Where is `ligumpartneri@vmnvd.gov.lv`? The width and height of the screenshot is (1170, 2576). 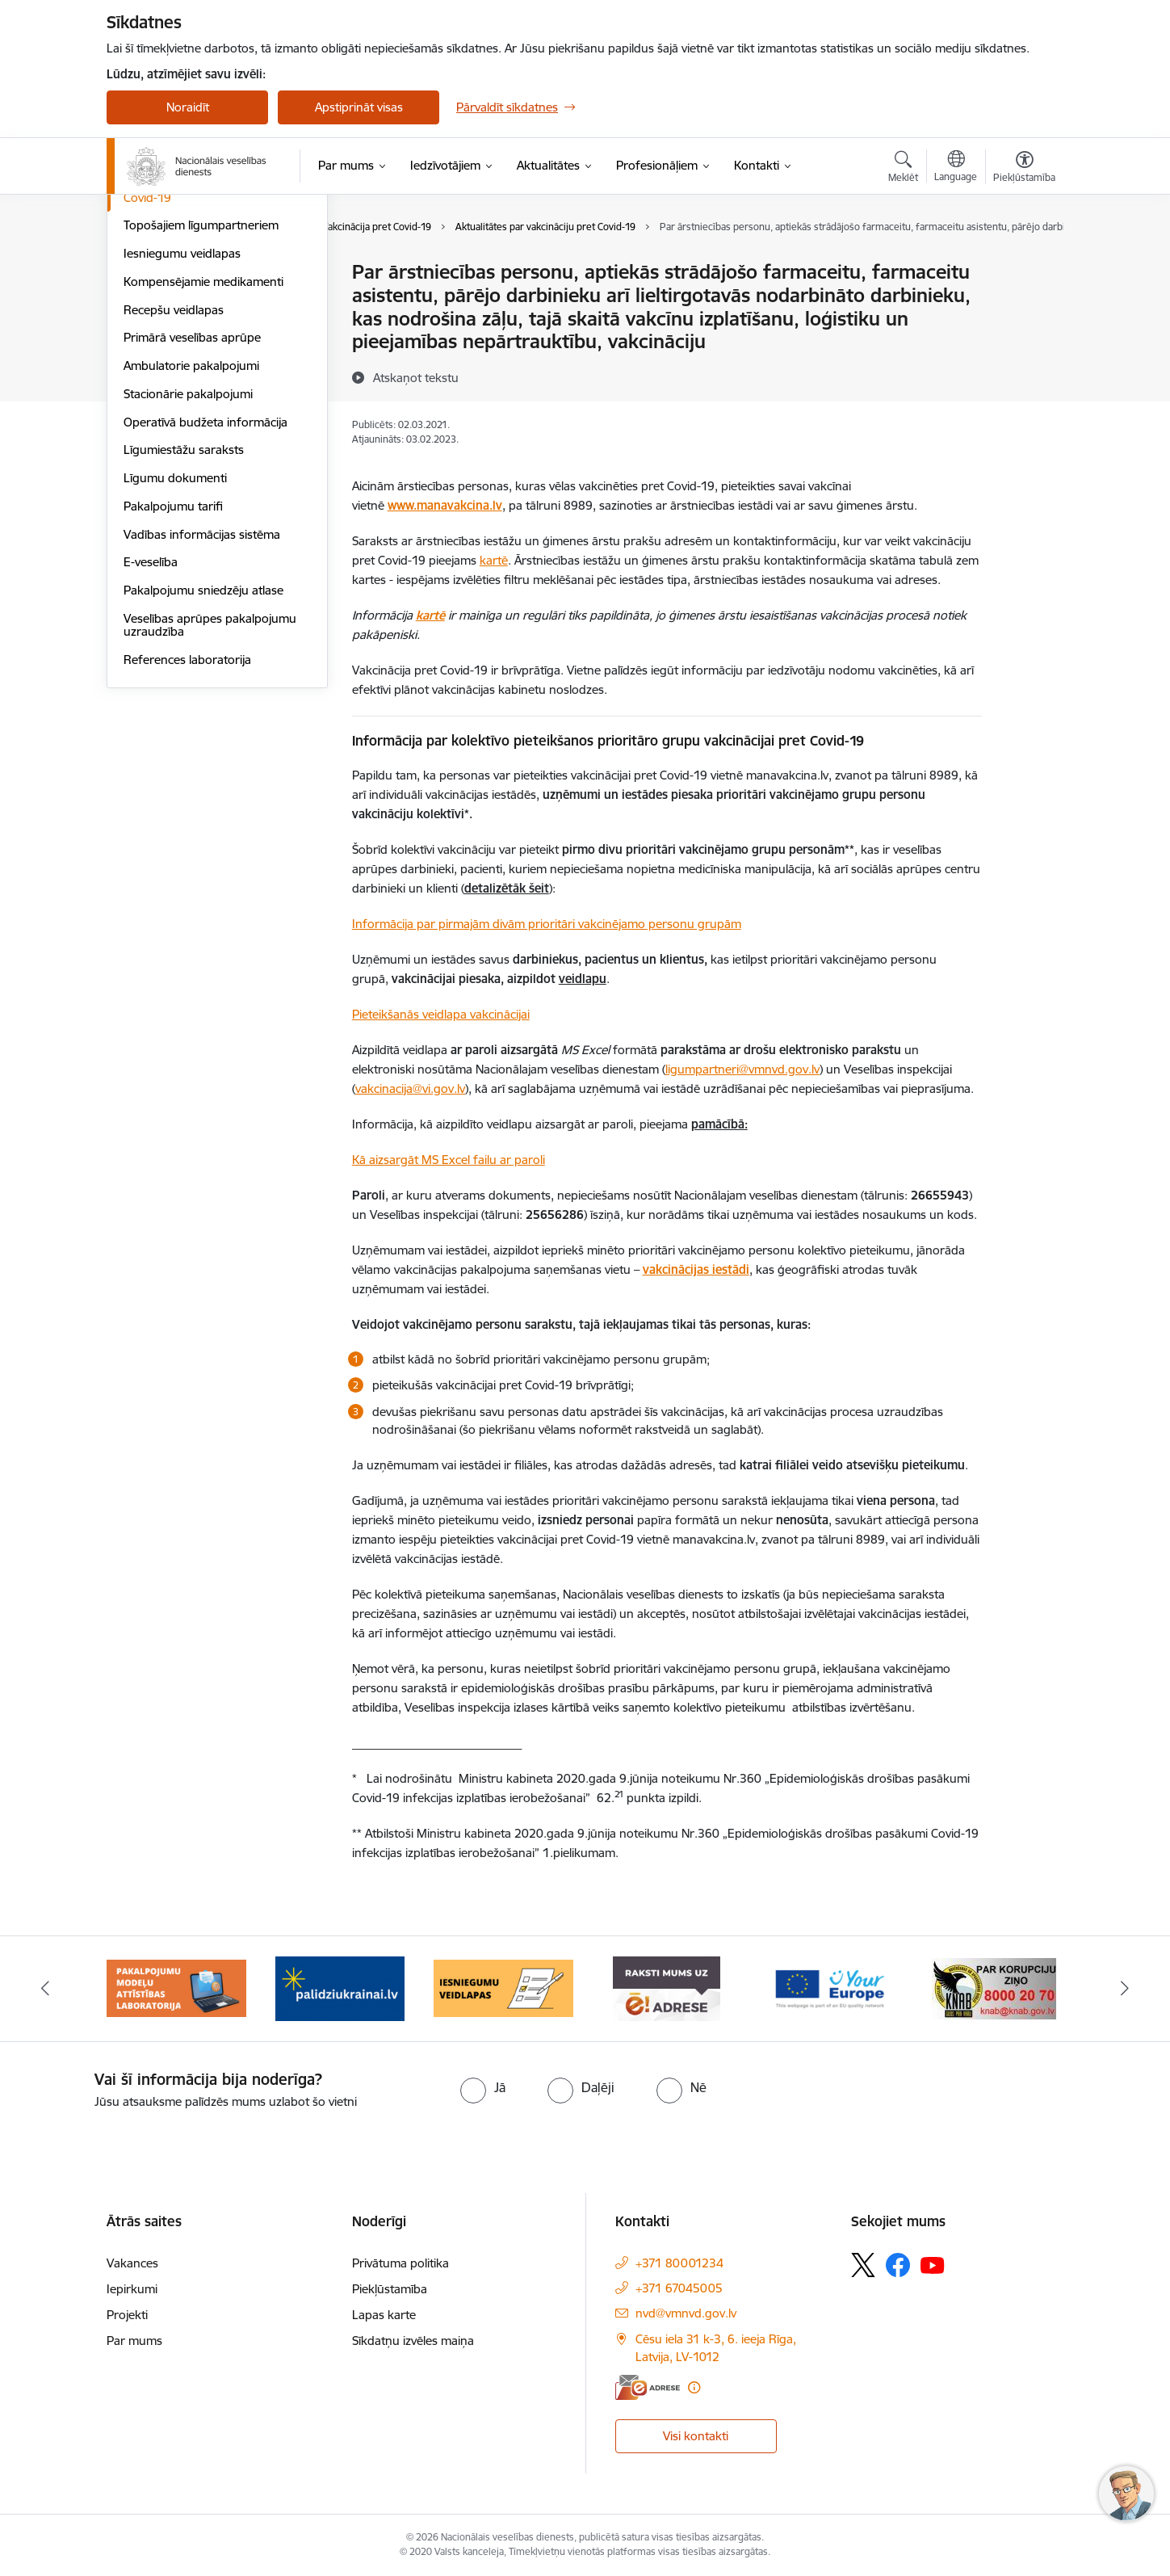
ligumpartneri@vmnvd.gov.lv is located at coordinates (742, 1069).